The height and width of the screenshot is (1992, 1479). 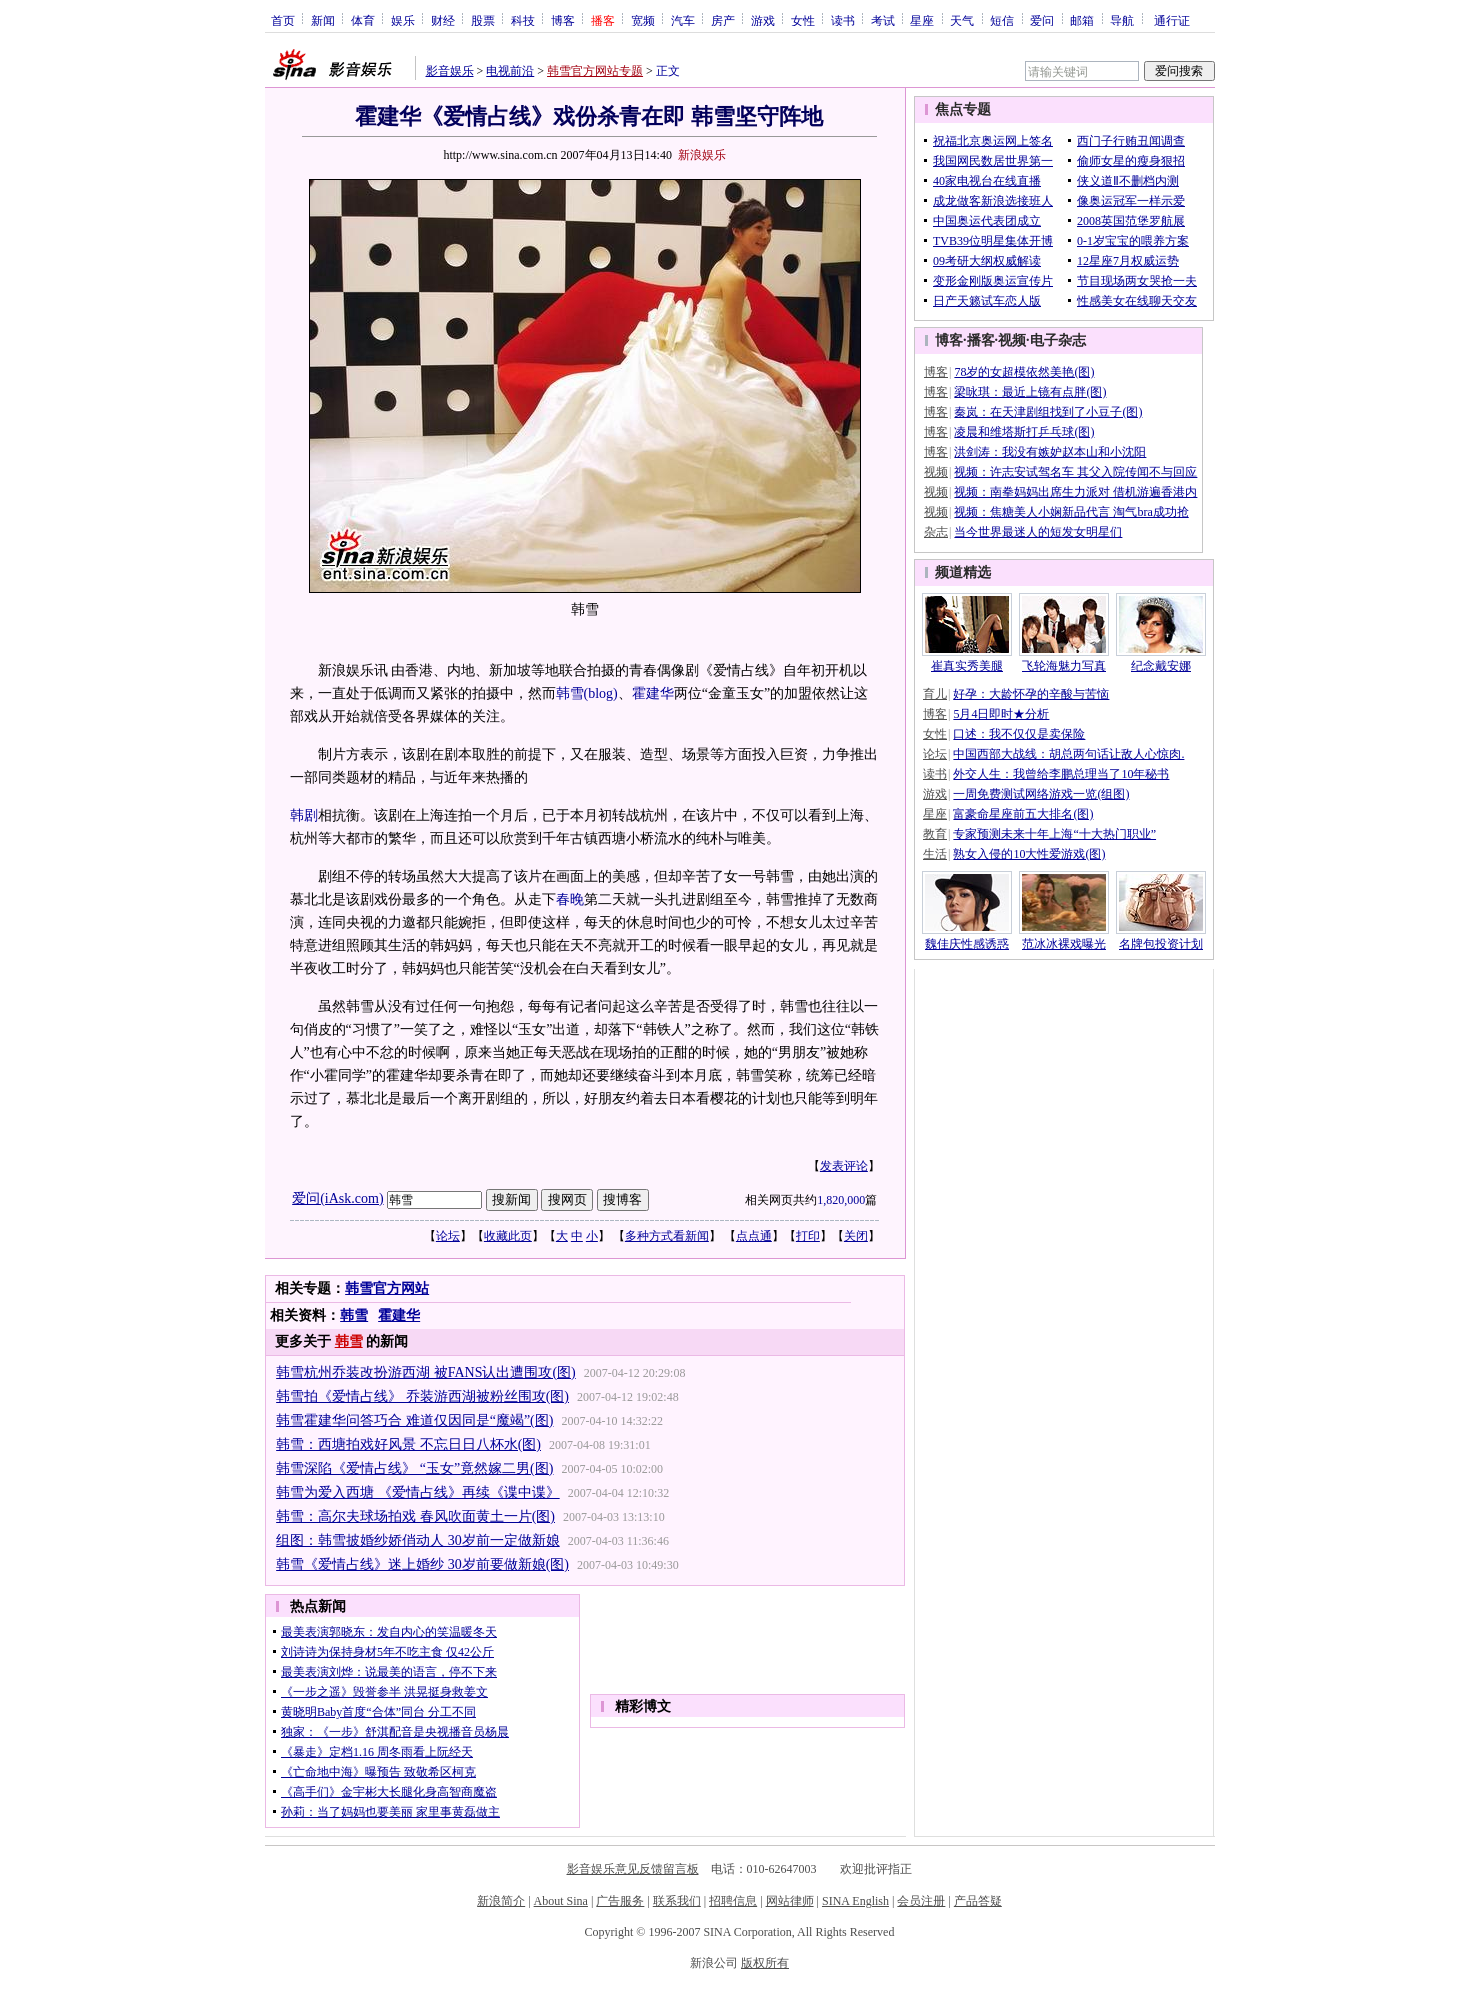 What do you see at coordinates (561, 1901) in the screenshot?
I see `About Sina` at bounding box center [561, 1901].